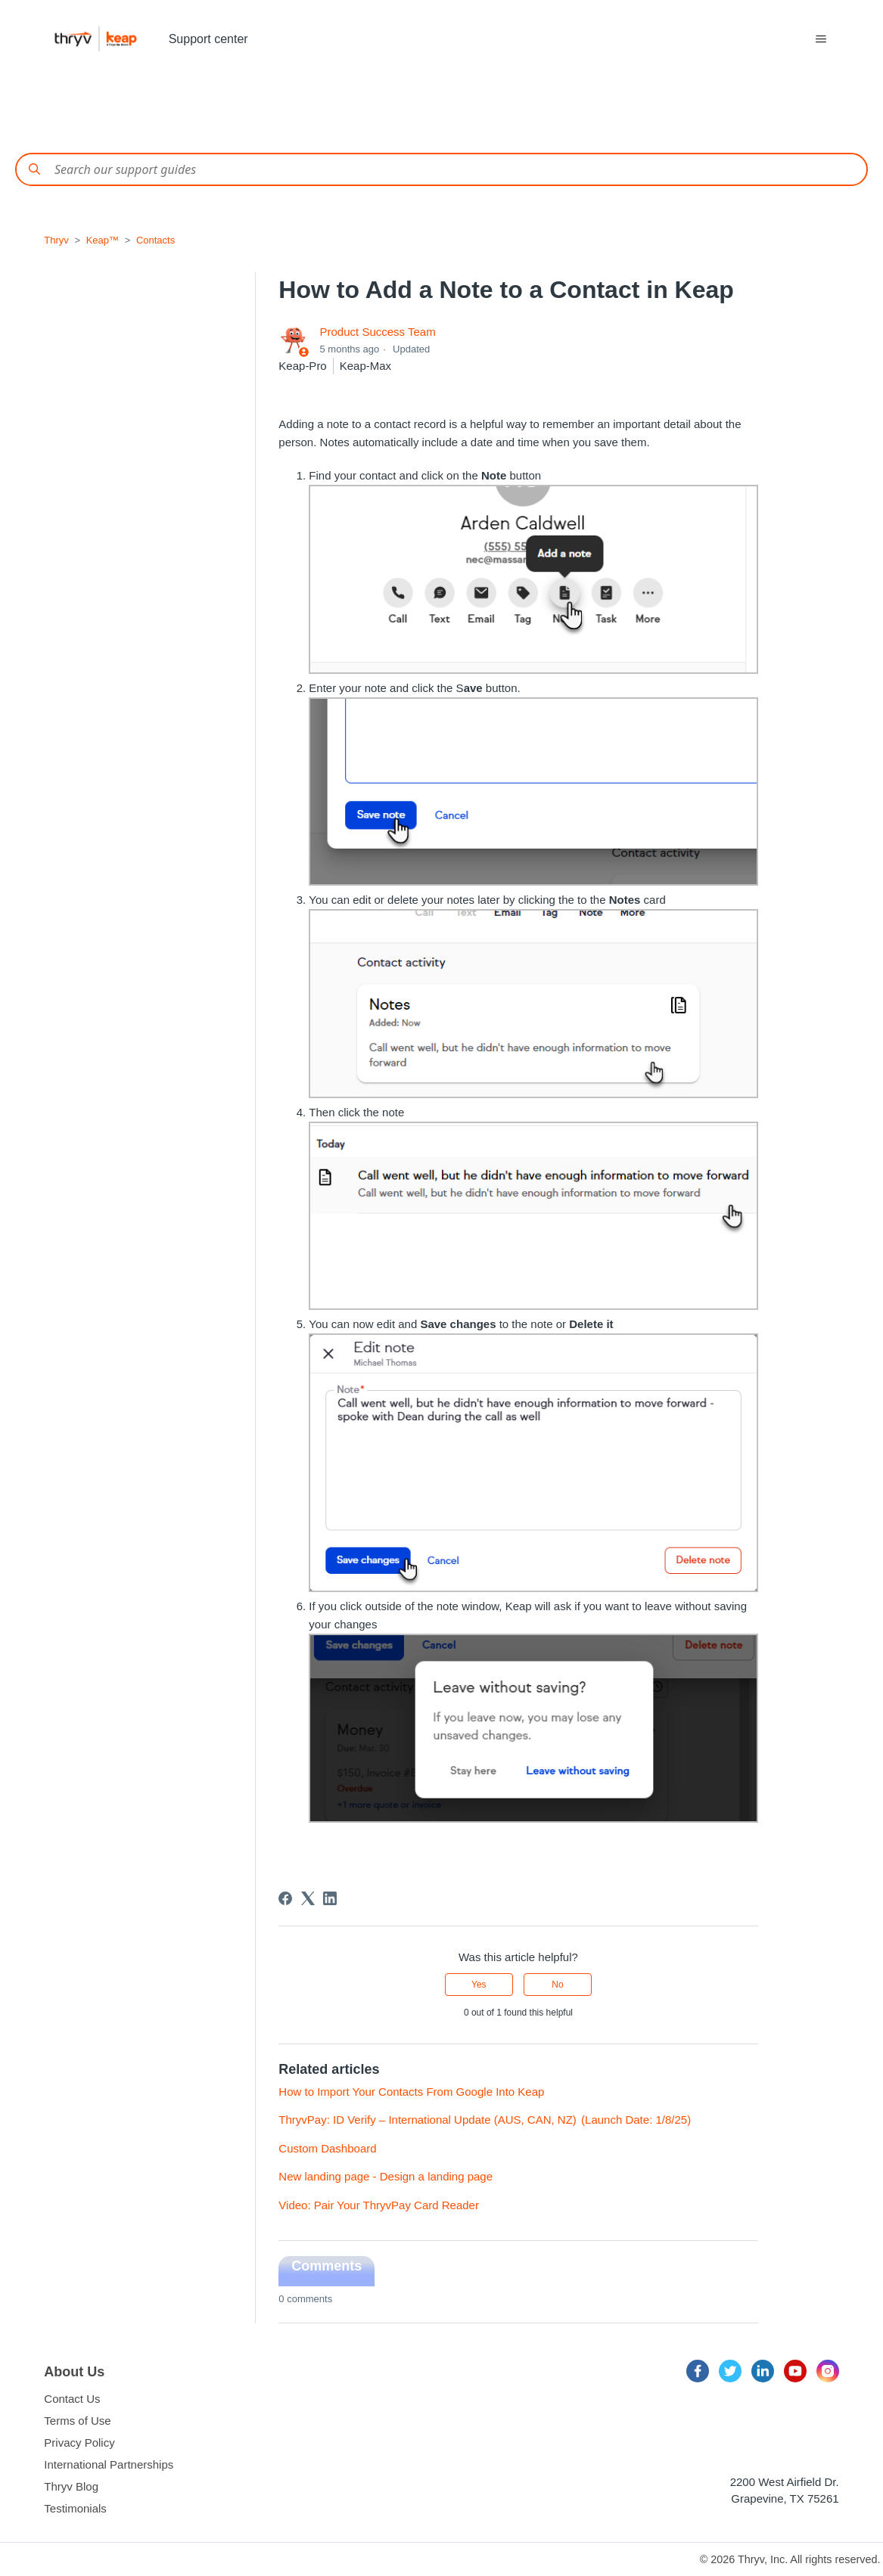 The height and width of the screenshot is (2576, 883). I want to click on International Partnerships, so click(108, 2464).